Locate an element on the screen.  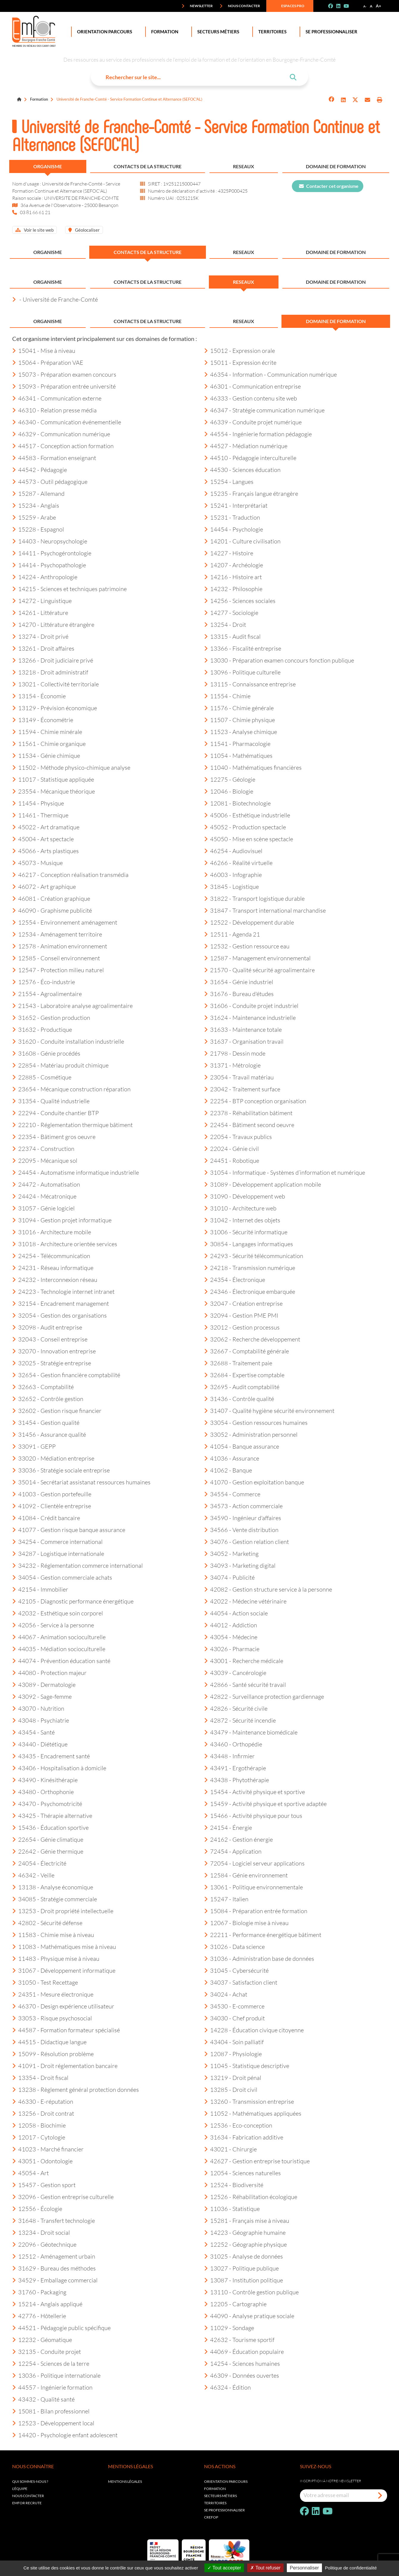
11507 - Chimie physique is located at coordinates (239, 719).